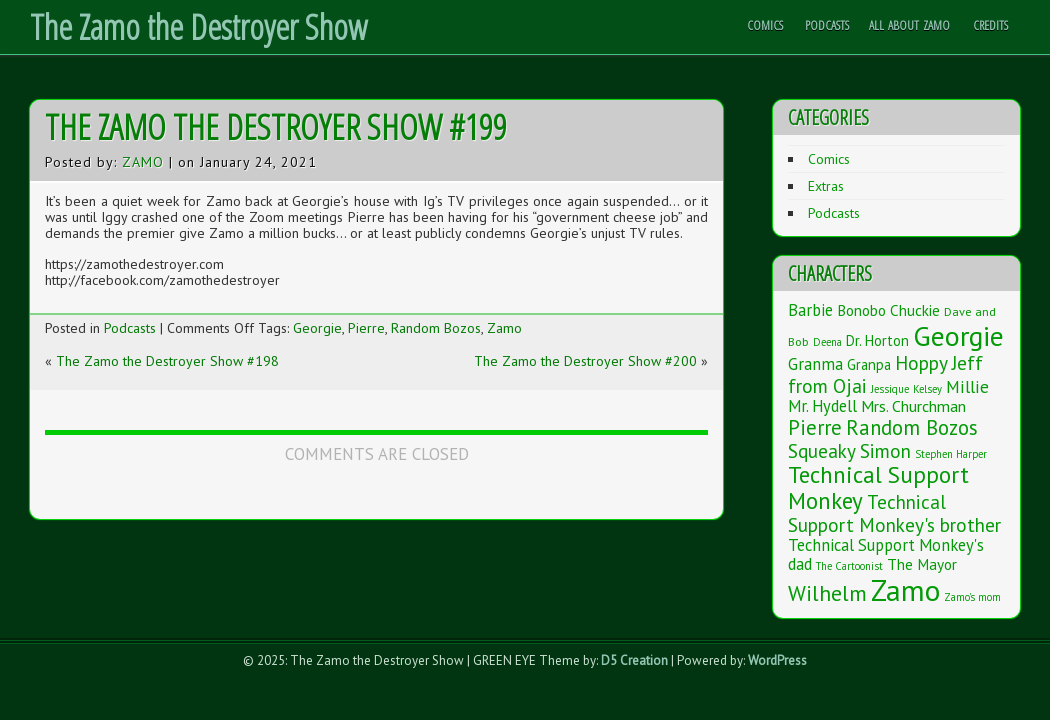 The width and height of the screenshot is (1050, 720). Describe the element at coordinates (815, 364) in the screenshot. I see `Granma [Granma (7 items)]` at that location.